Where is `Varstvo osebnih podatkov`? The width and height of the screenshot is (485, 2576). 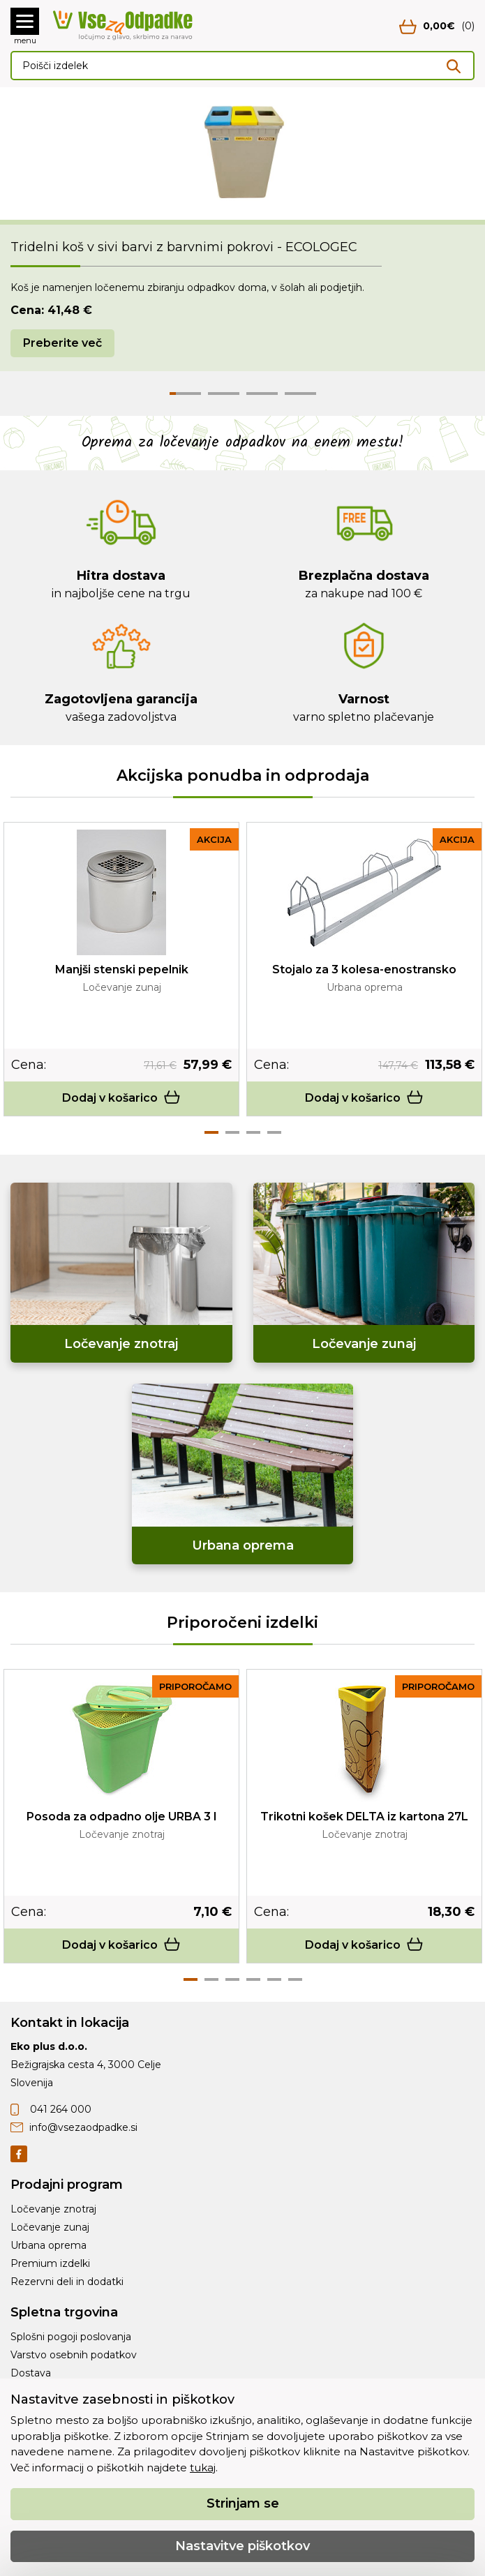
Varstvo osebnih podatkov is located at coordinates (73, 2355).